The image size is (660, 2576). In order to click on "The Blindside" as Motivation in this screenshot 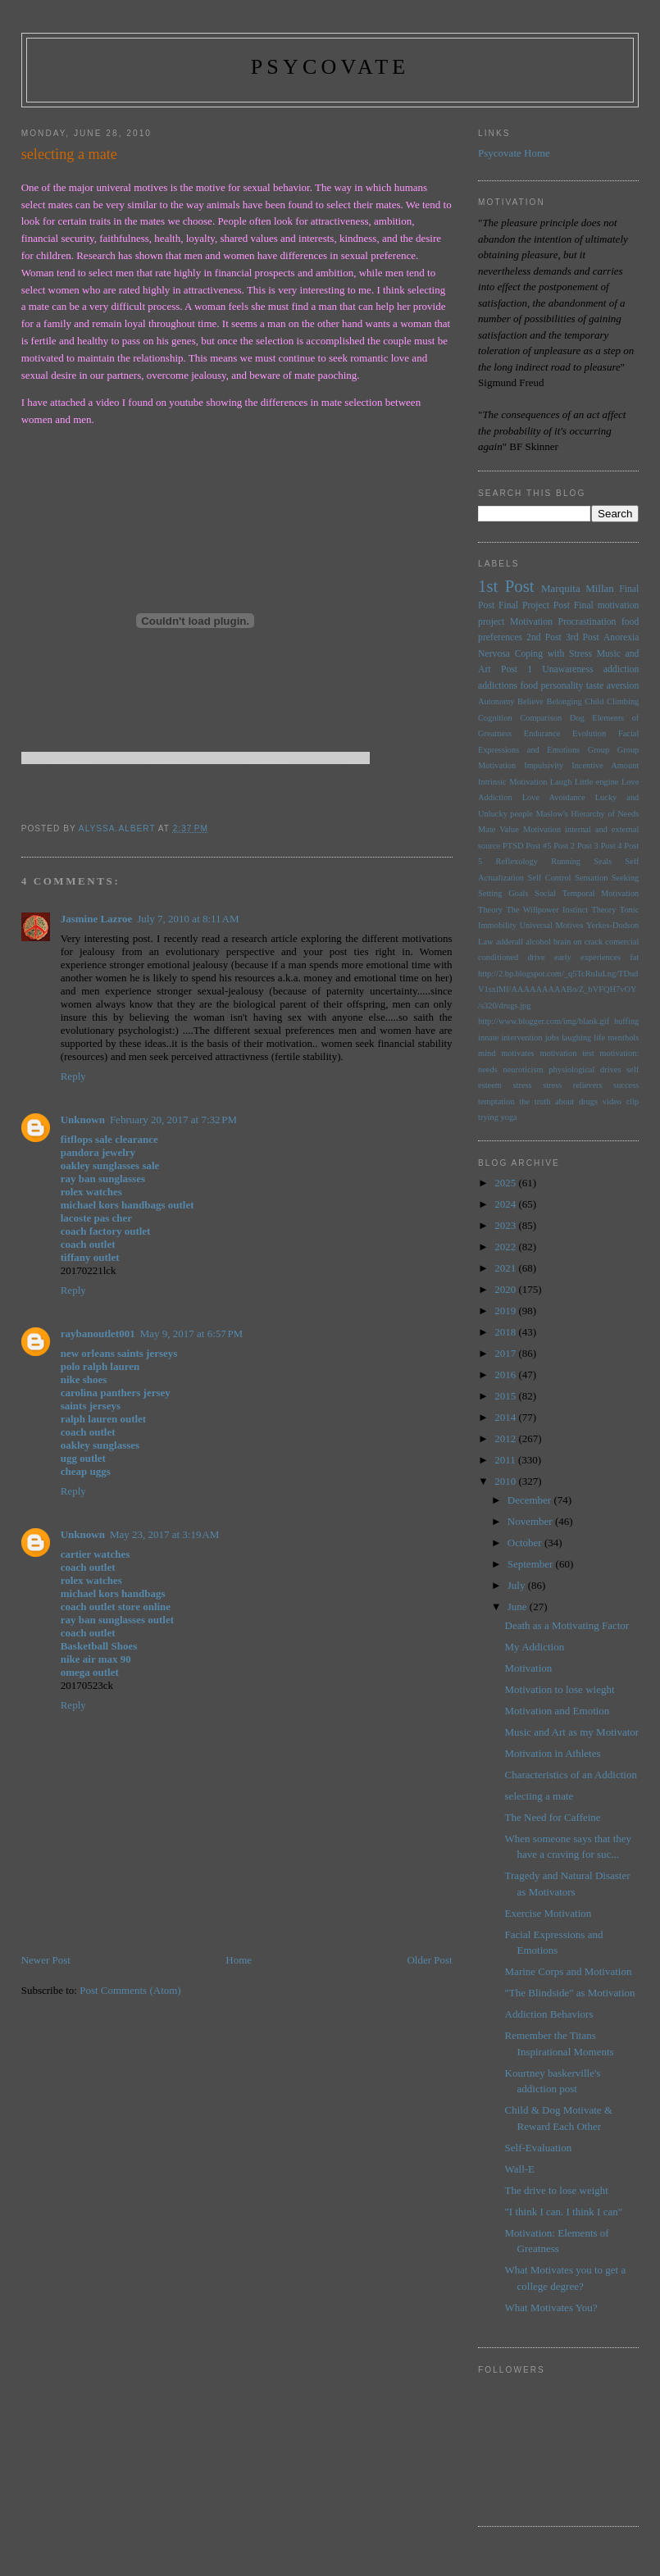, I will do `click(570, 1993)`.